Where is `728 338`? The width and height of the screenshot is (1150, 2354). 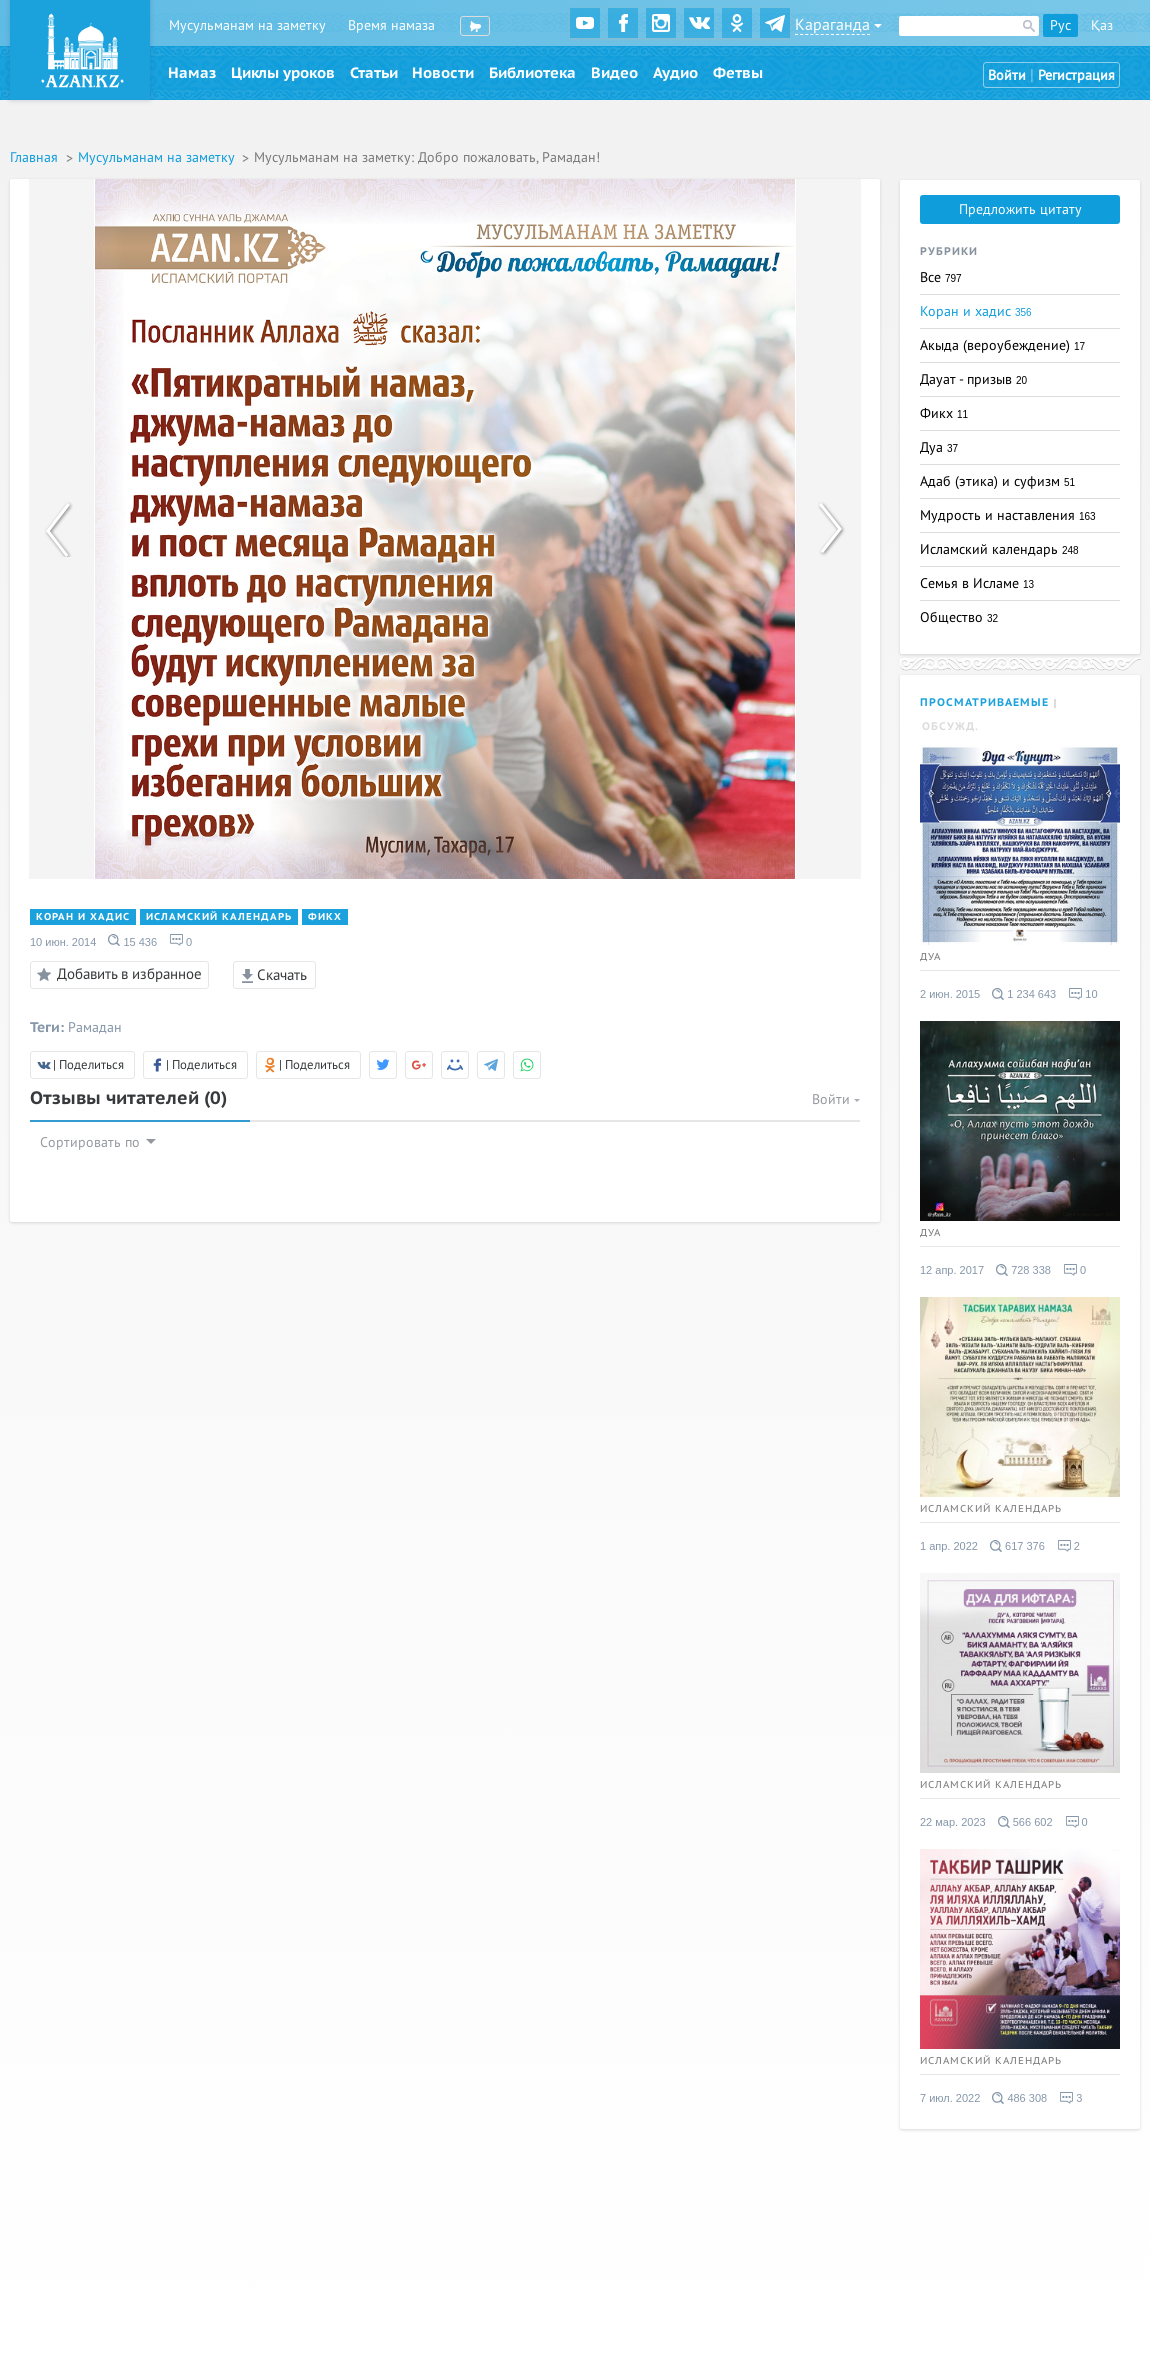
728 338 is located at coordinates (1023, 1270).